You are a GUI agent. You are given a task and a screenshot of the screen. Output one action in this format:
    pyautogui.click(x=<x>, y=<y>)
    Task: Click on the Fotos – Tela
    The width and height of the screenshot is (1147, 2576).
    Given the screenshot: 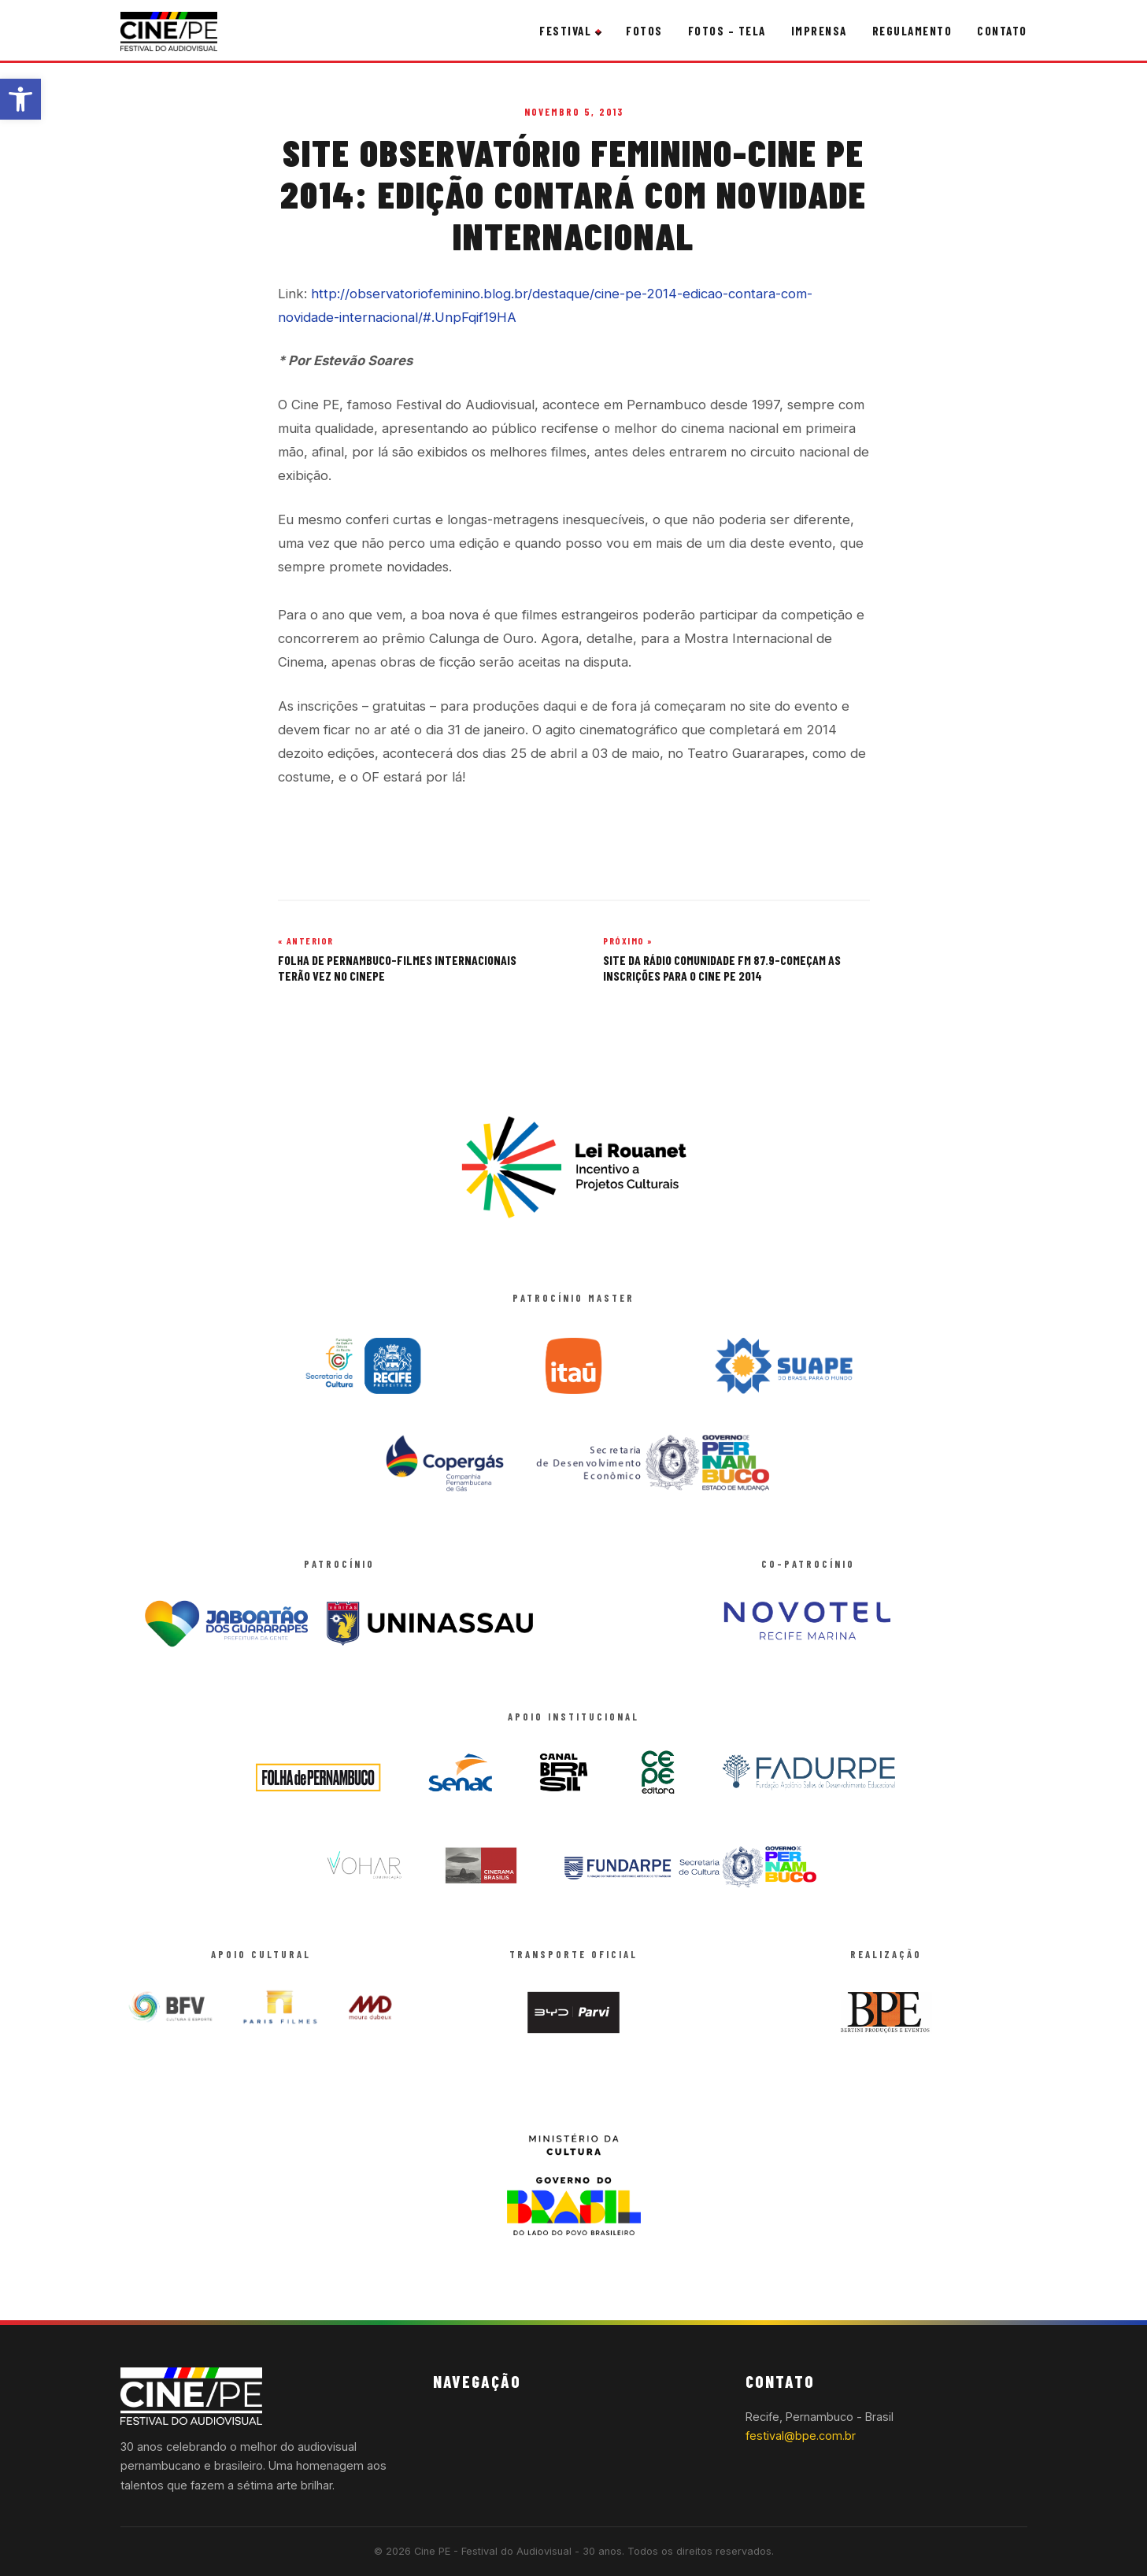 What is the action you would take?
    pyautogui.click(x=727, y=31)
    